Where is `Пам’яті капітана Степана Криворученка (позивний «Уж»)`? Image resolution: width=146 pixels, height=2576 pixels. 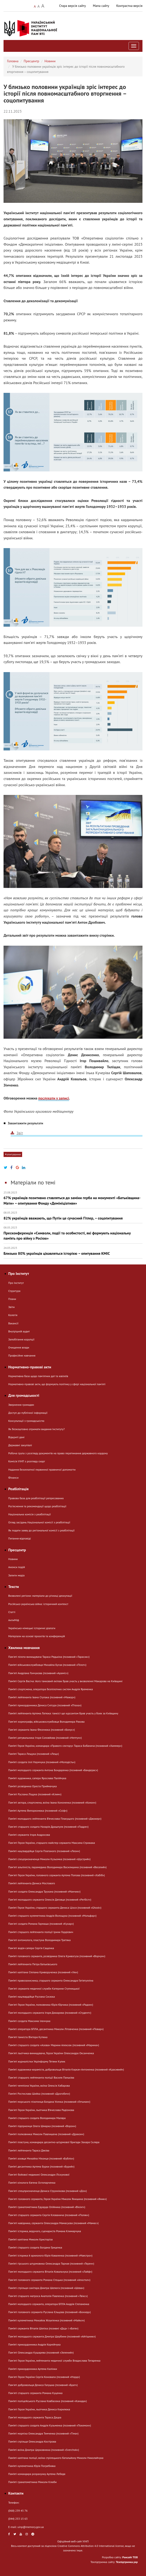 Пам’яті капітана Степана Криворученка (позивний «Уж») is located at coordinates (43, 1972).